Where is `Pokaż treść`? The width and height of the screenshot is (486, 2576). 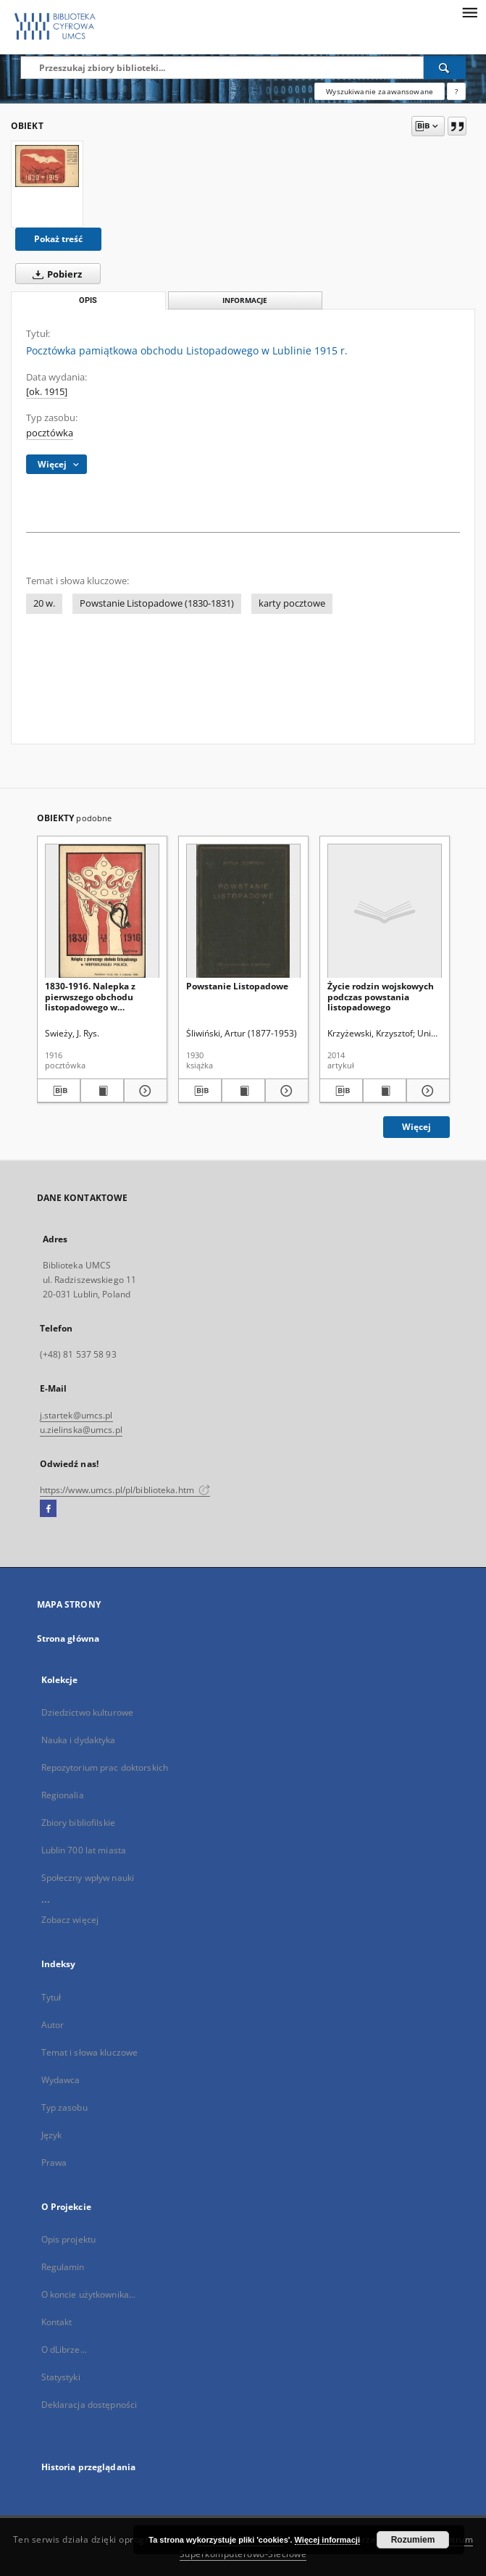 Pokaż treść is located at coordinates (58, 239).